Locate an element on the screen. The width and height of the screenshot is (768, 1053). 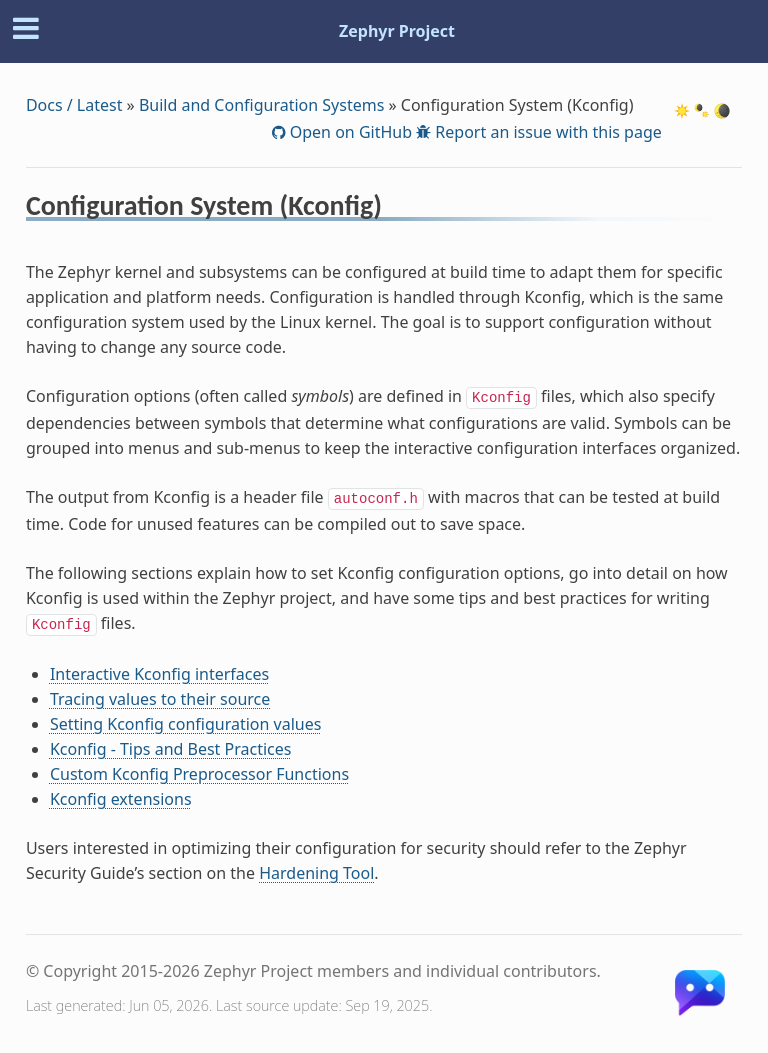
Tracing values to their source is located at coordinates (160, 699).